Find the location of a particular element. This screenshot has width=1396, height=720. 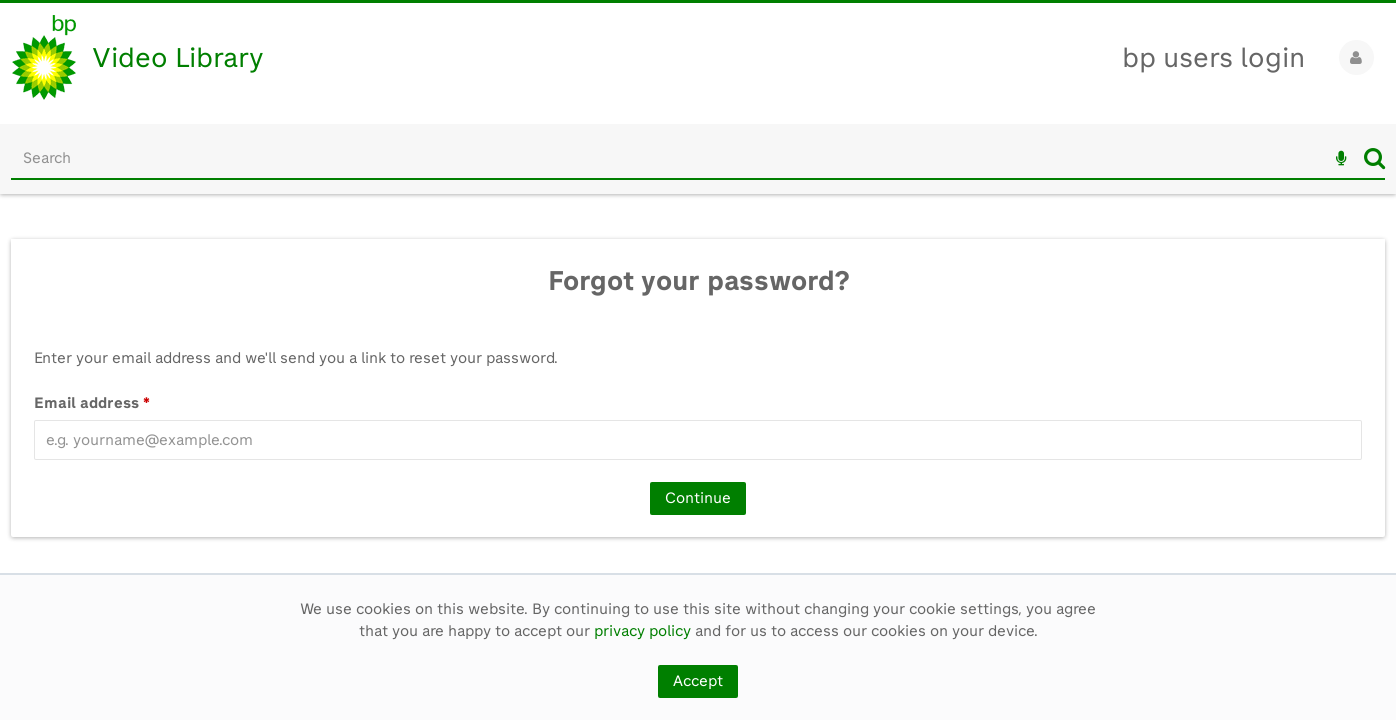

Accept is located at coordinates (698, 681).